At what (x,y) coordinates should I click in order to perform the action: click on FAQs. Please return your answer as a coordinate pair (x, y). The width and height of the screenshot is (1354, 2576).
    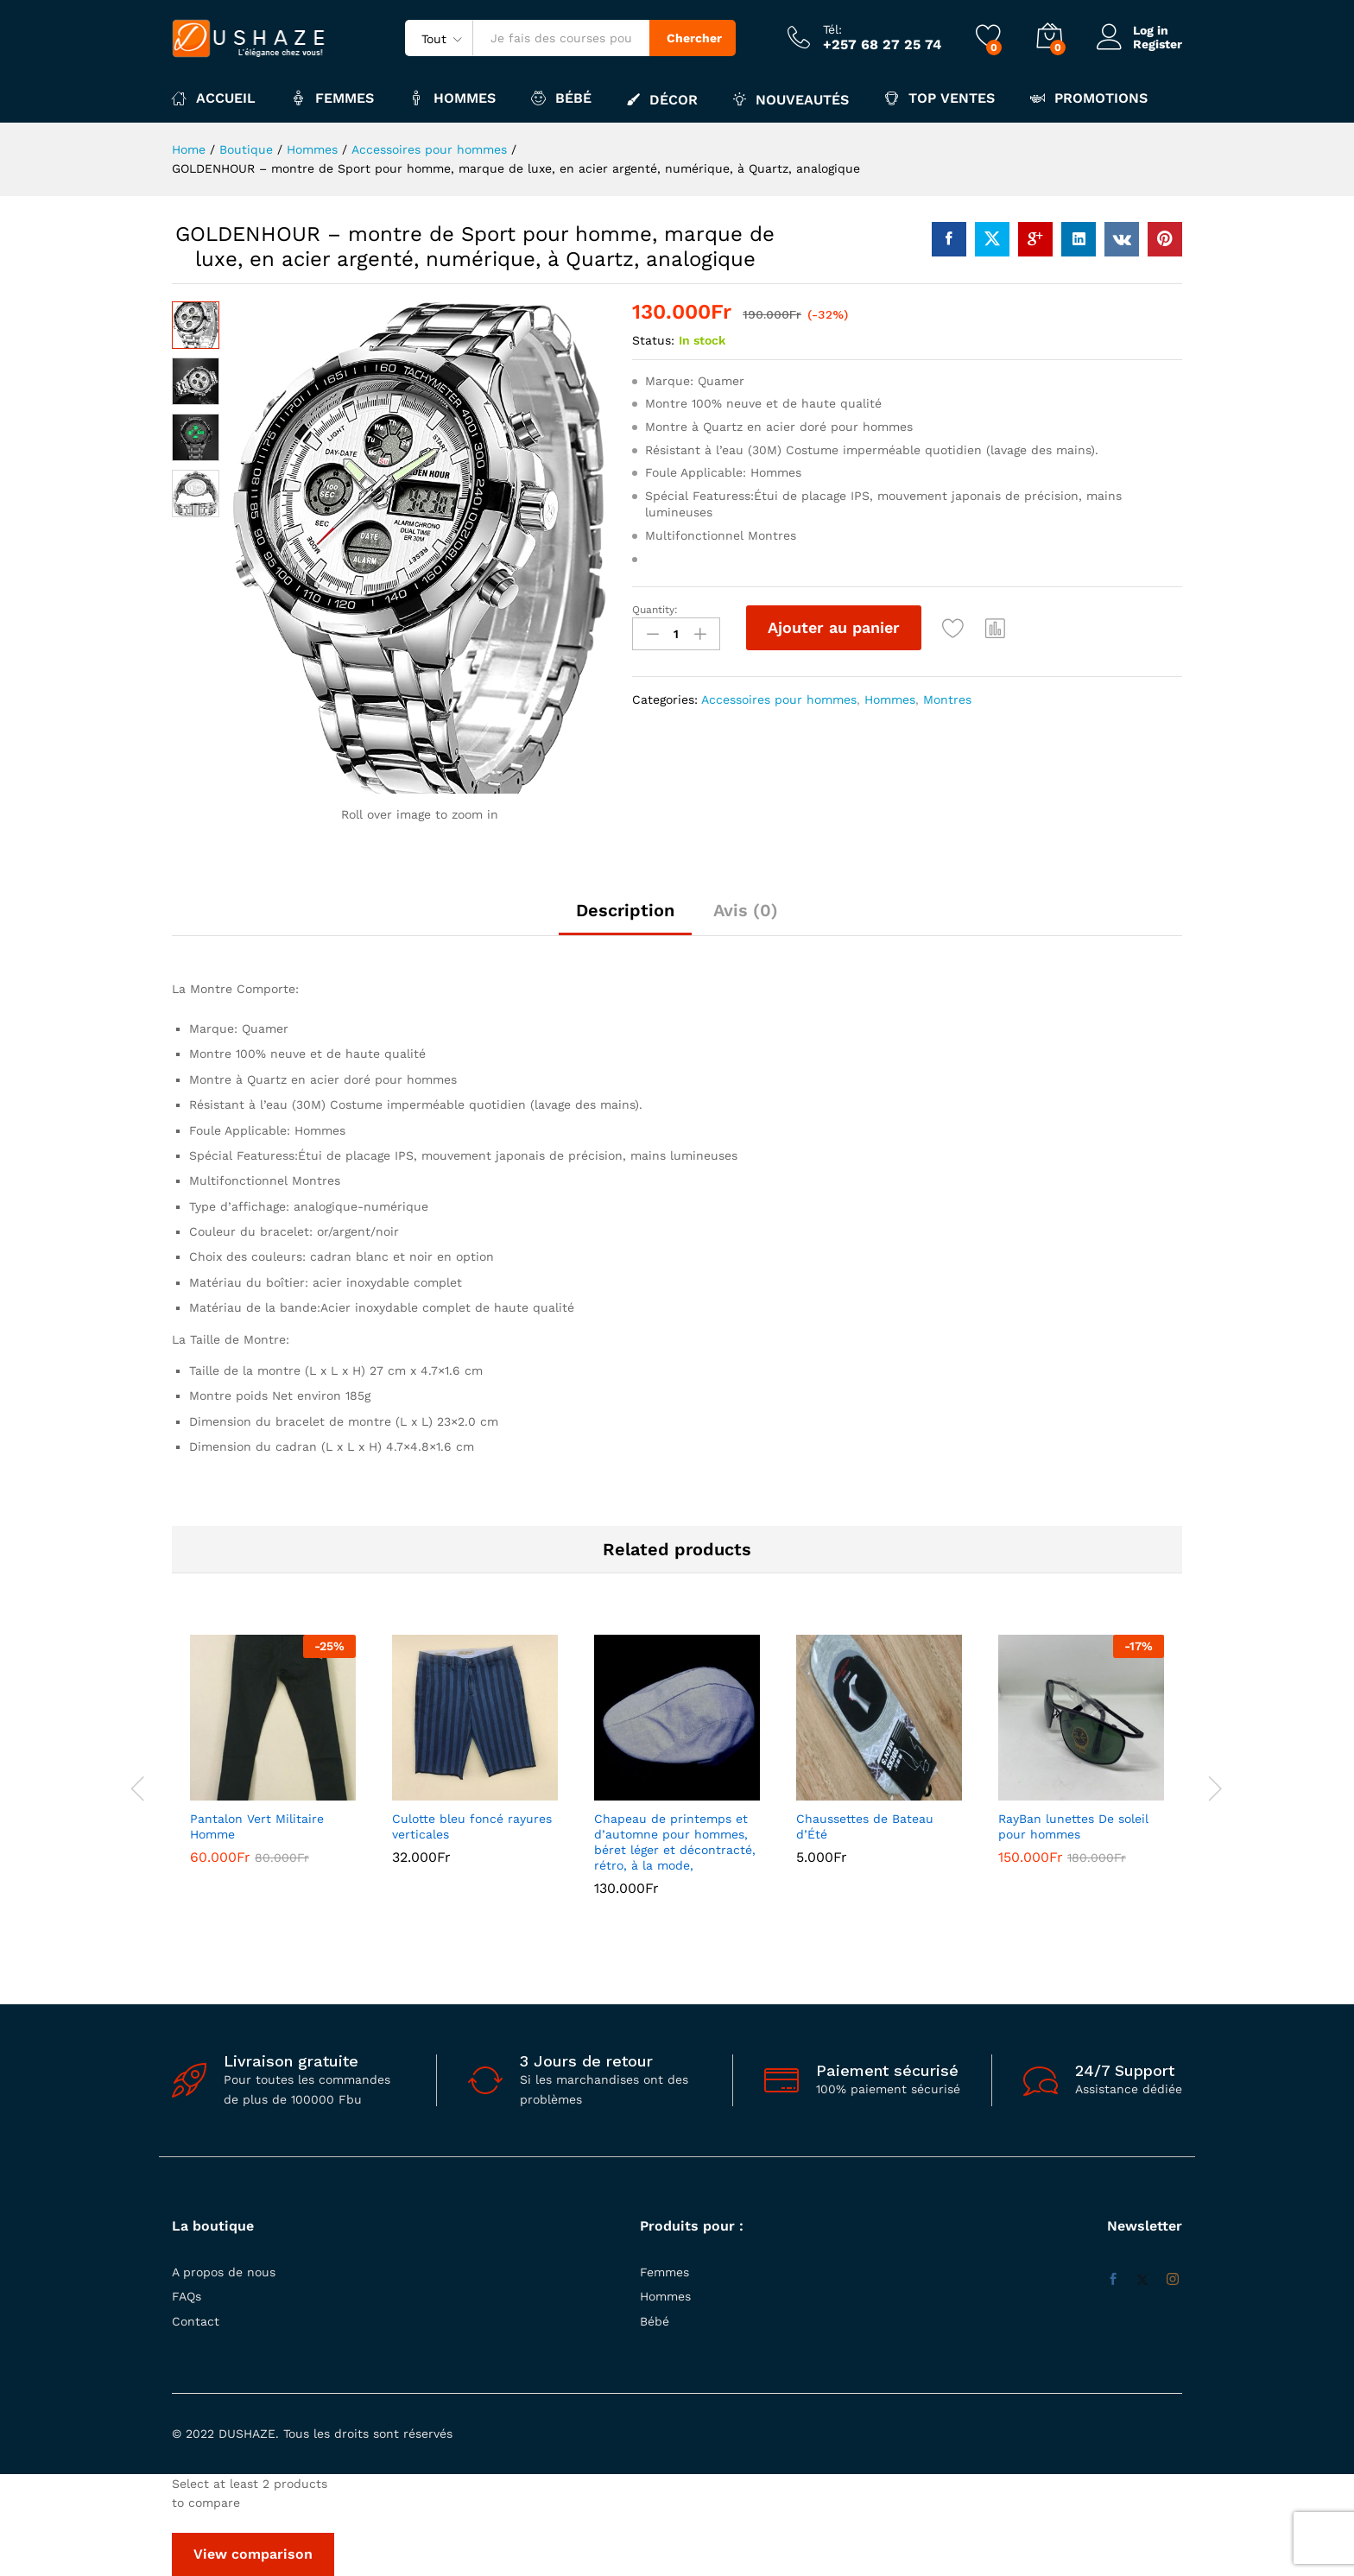
    Looking at the image, I should click on (186, 2296).